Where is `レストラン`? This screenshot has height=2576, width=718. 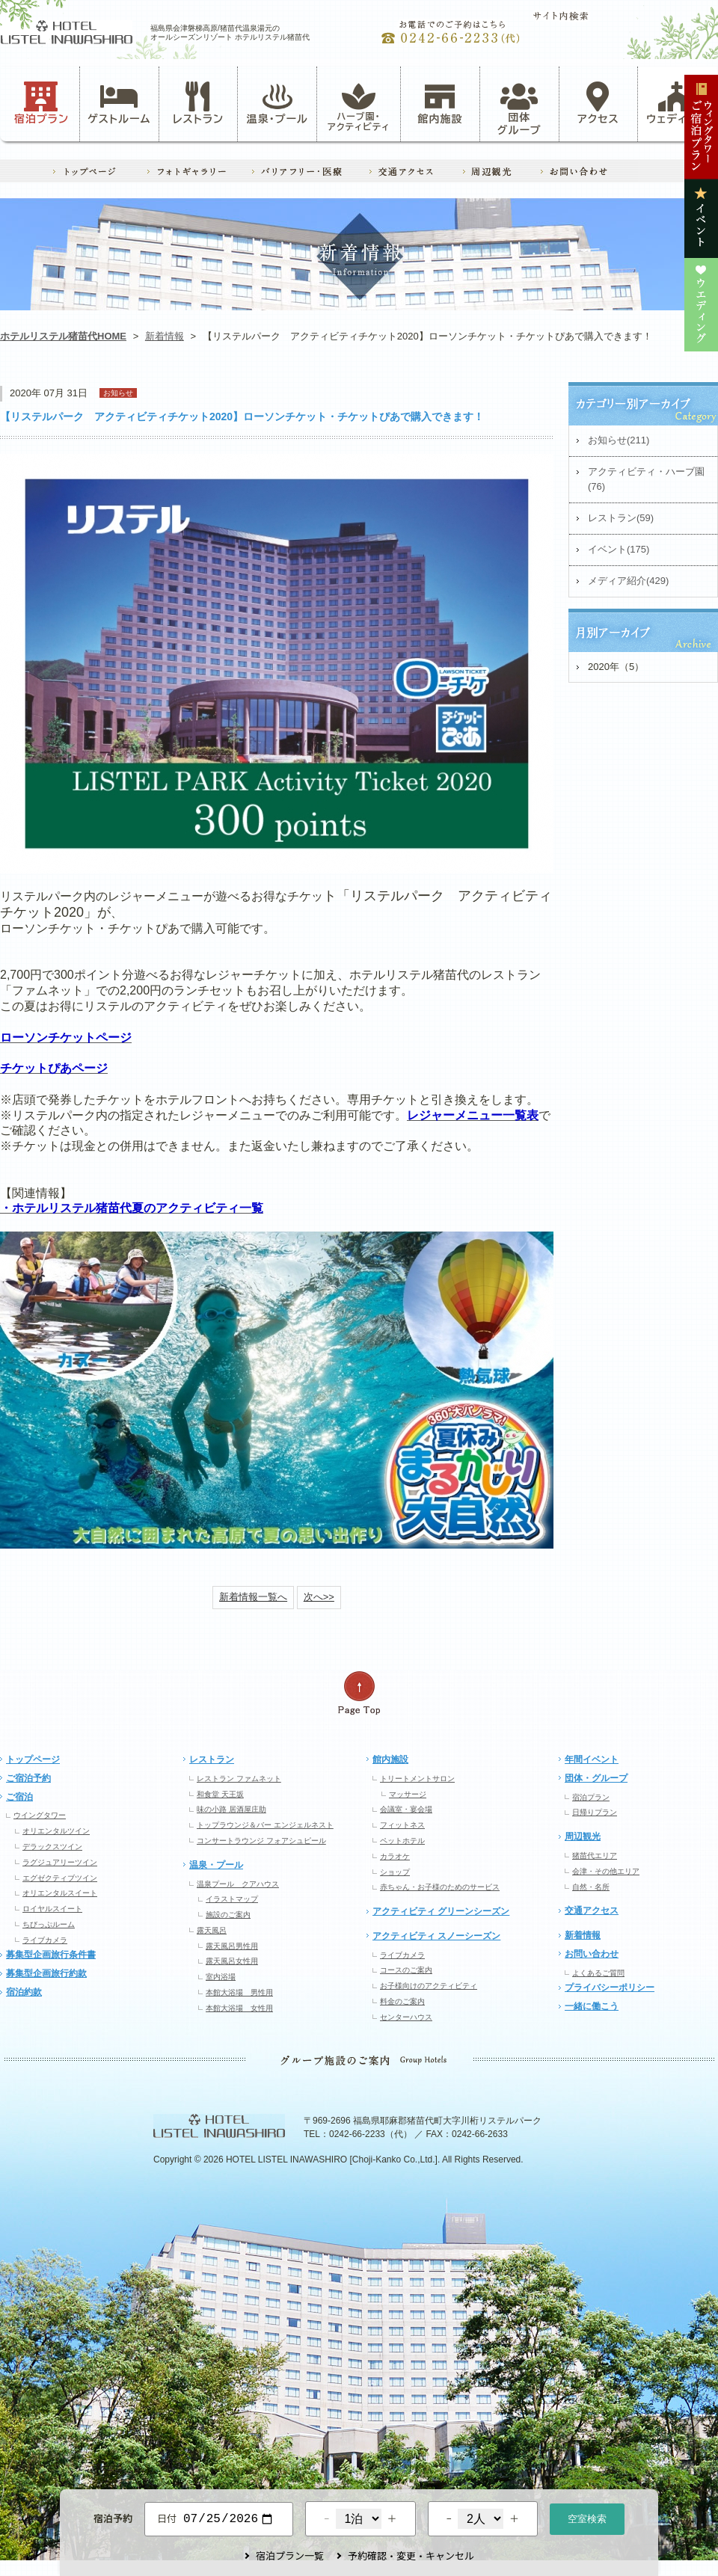
レストラン is located at coordinates (198, 103).